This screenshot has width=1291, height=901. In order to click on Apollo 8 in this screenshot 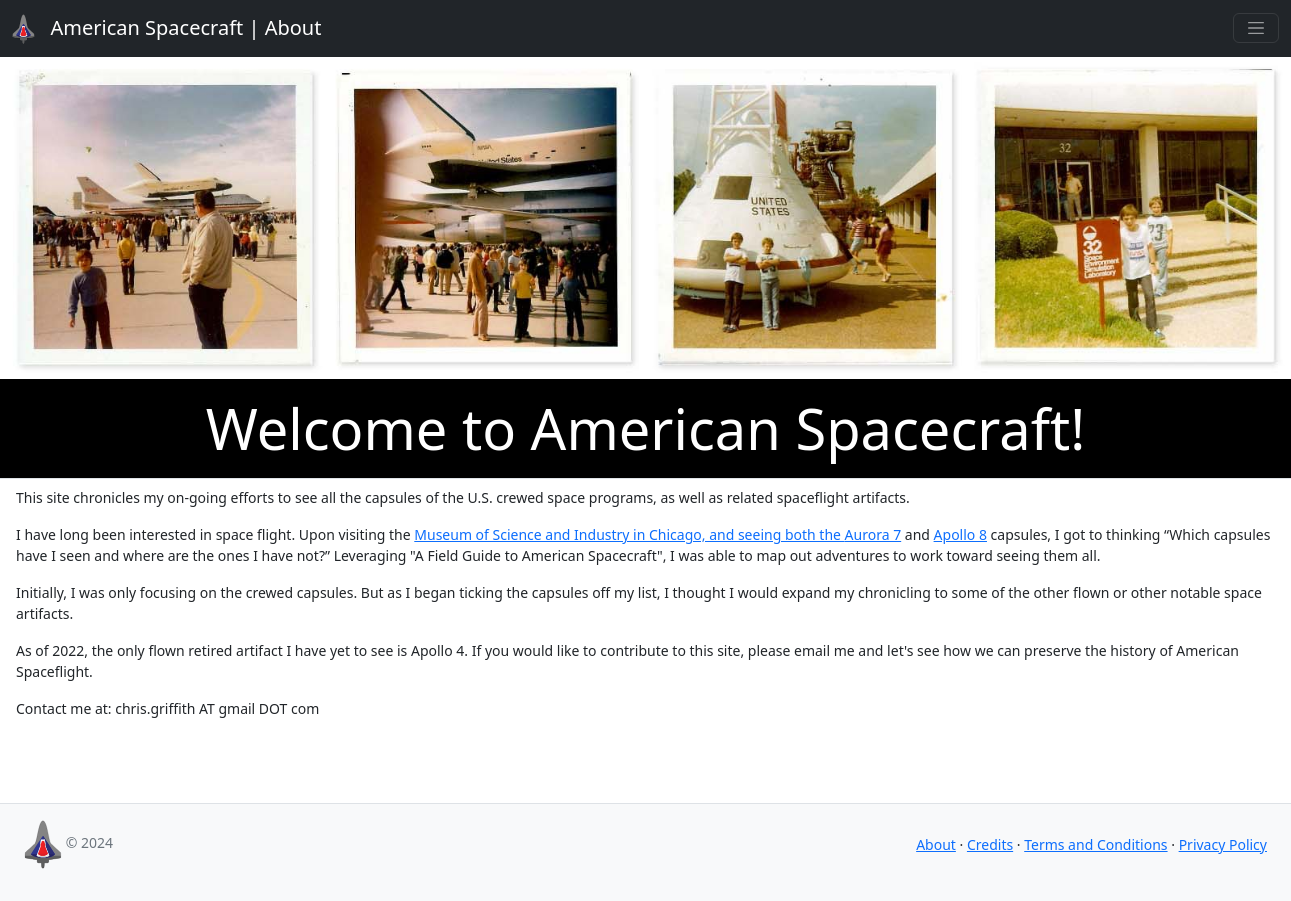, I will do `click(960, 534)`.